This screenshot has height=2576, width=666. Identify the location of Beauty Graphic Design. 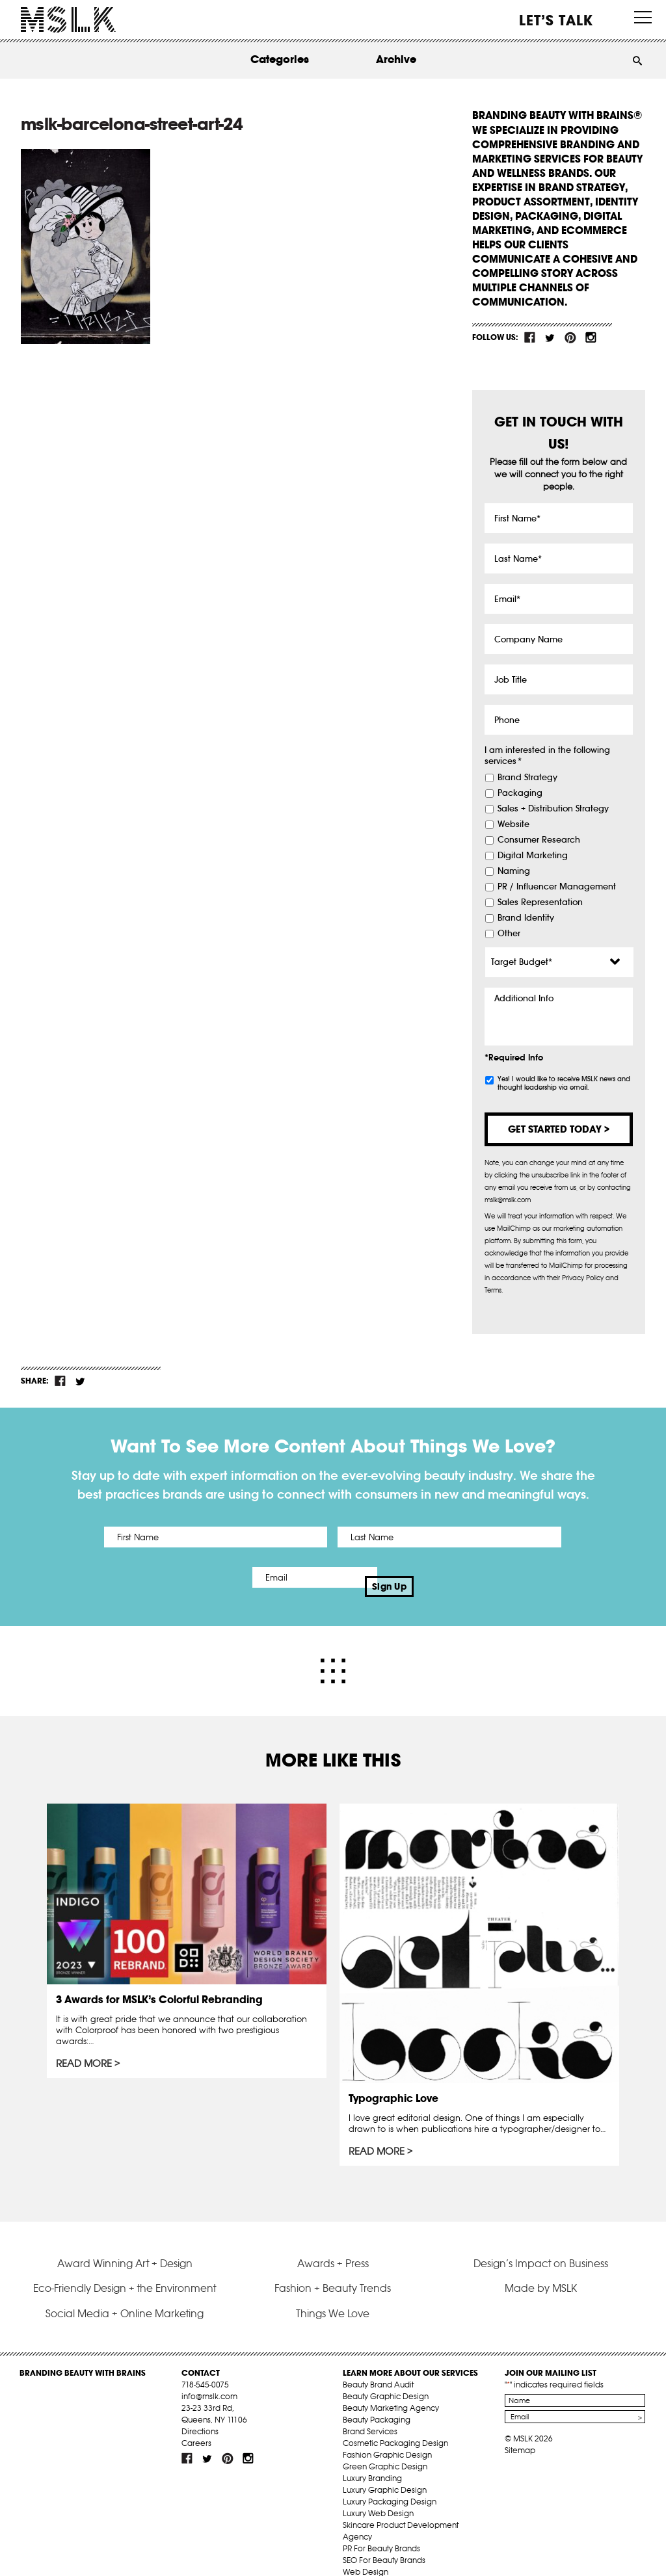
(386, 2378).